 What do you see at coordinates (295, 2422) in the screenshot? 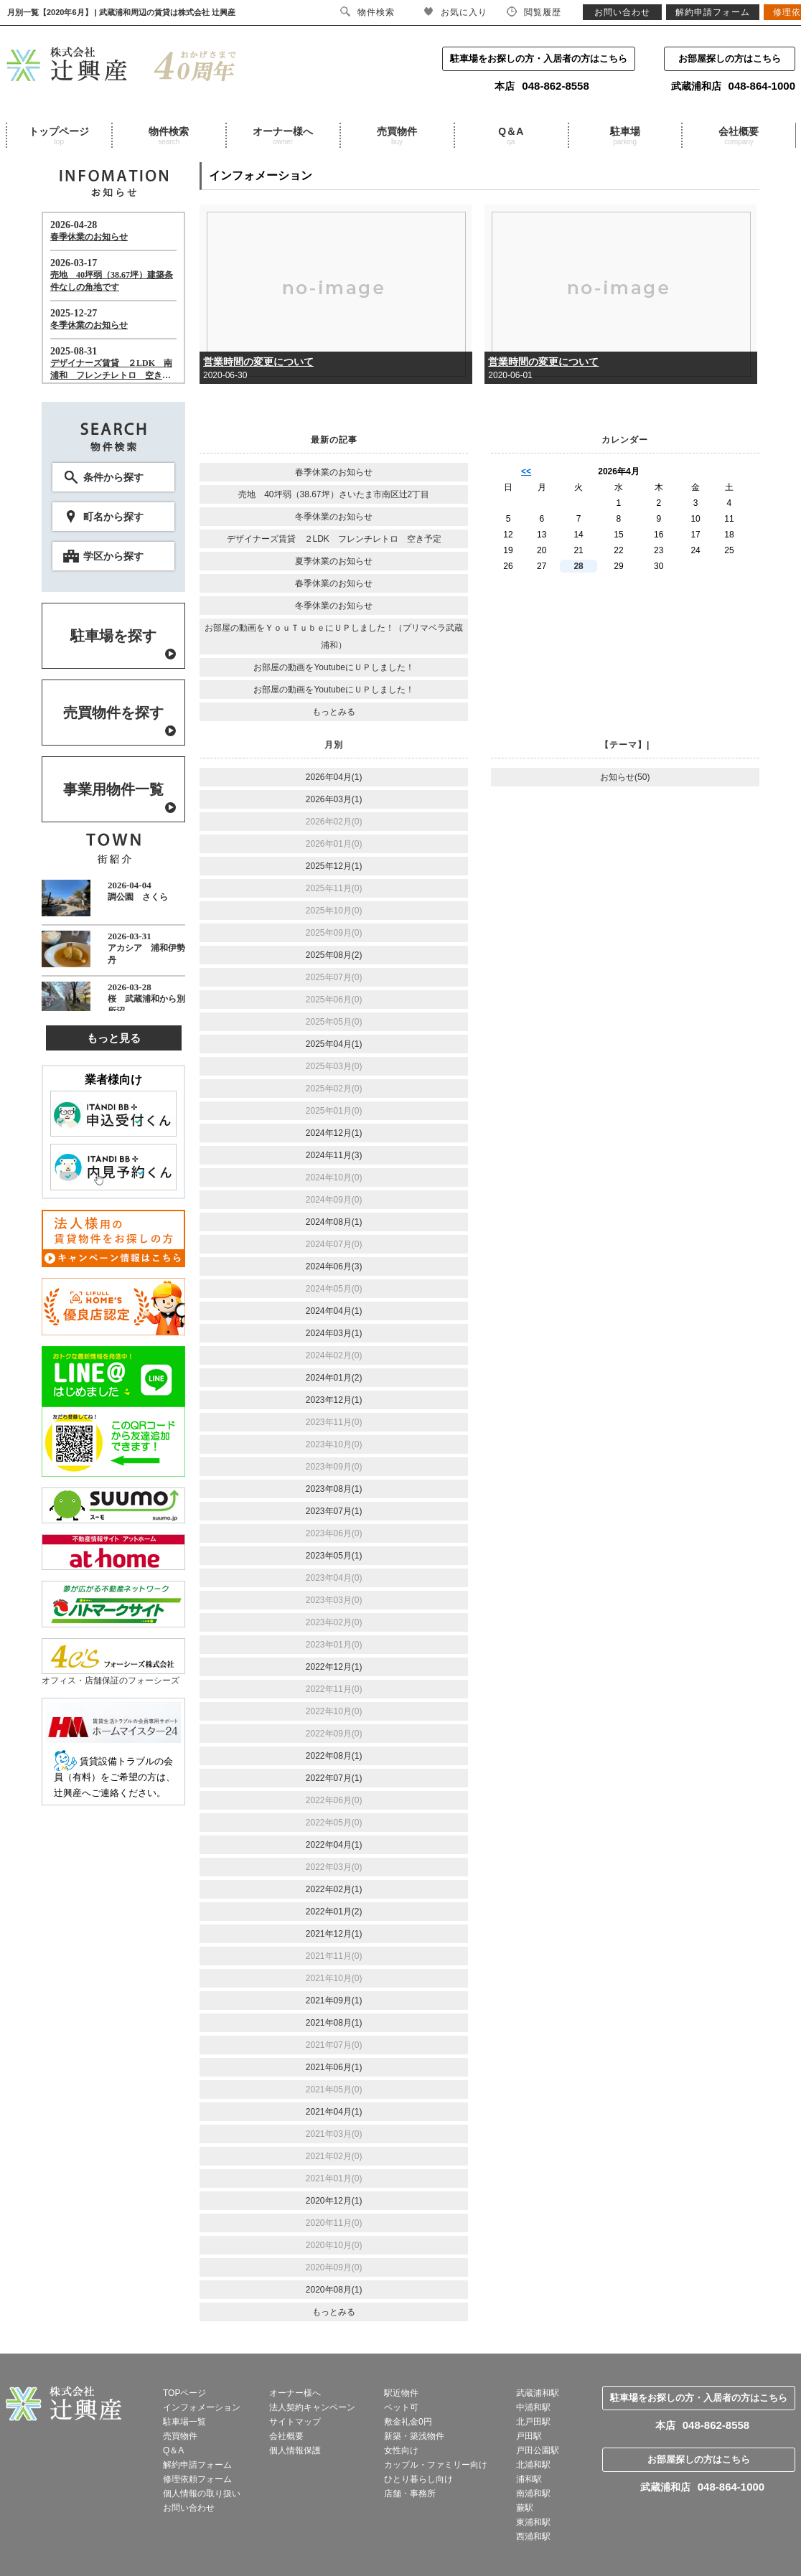
I see `サイトマップ` at bounding box center [295, 2422].